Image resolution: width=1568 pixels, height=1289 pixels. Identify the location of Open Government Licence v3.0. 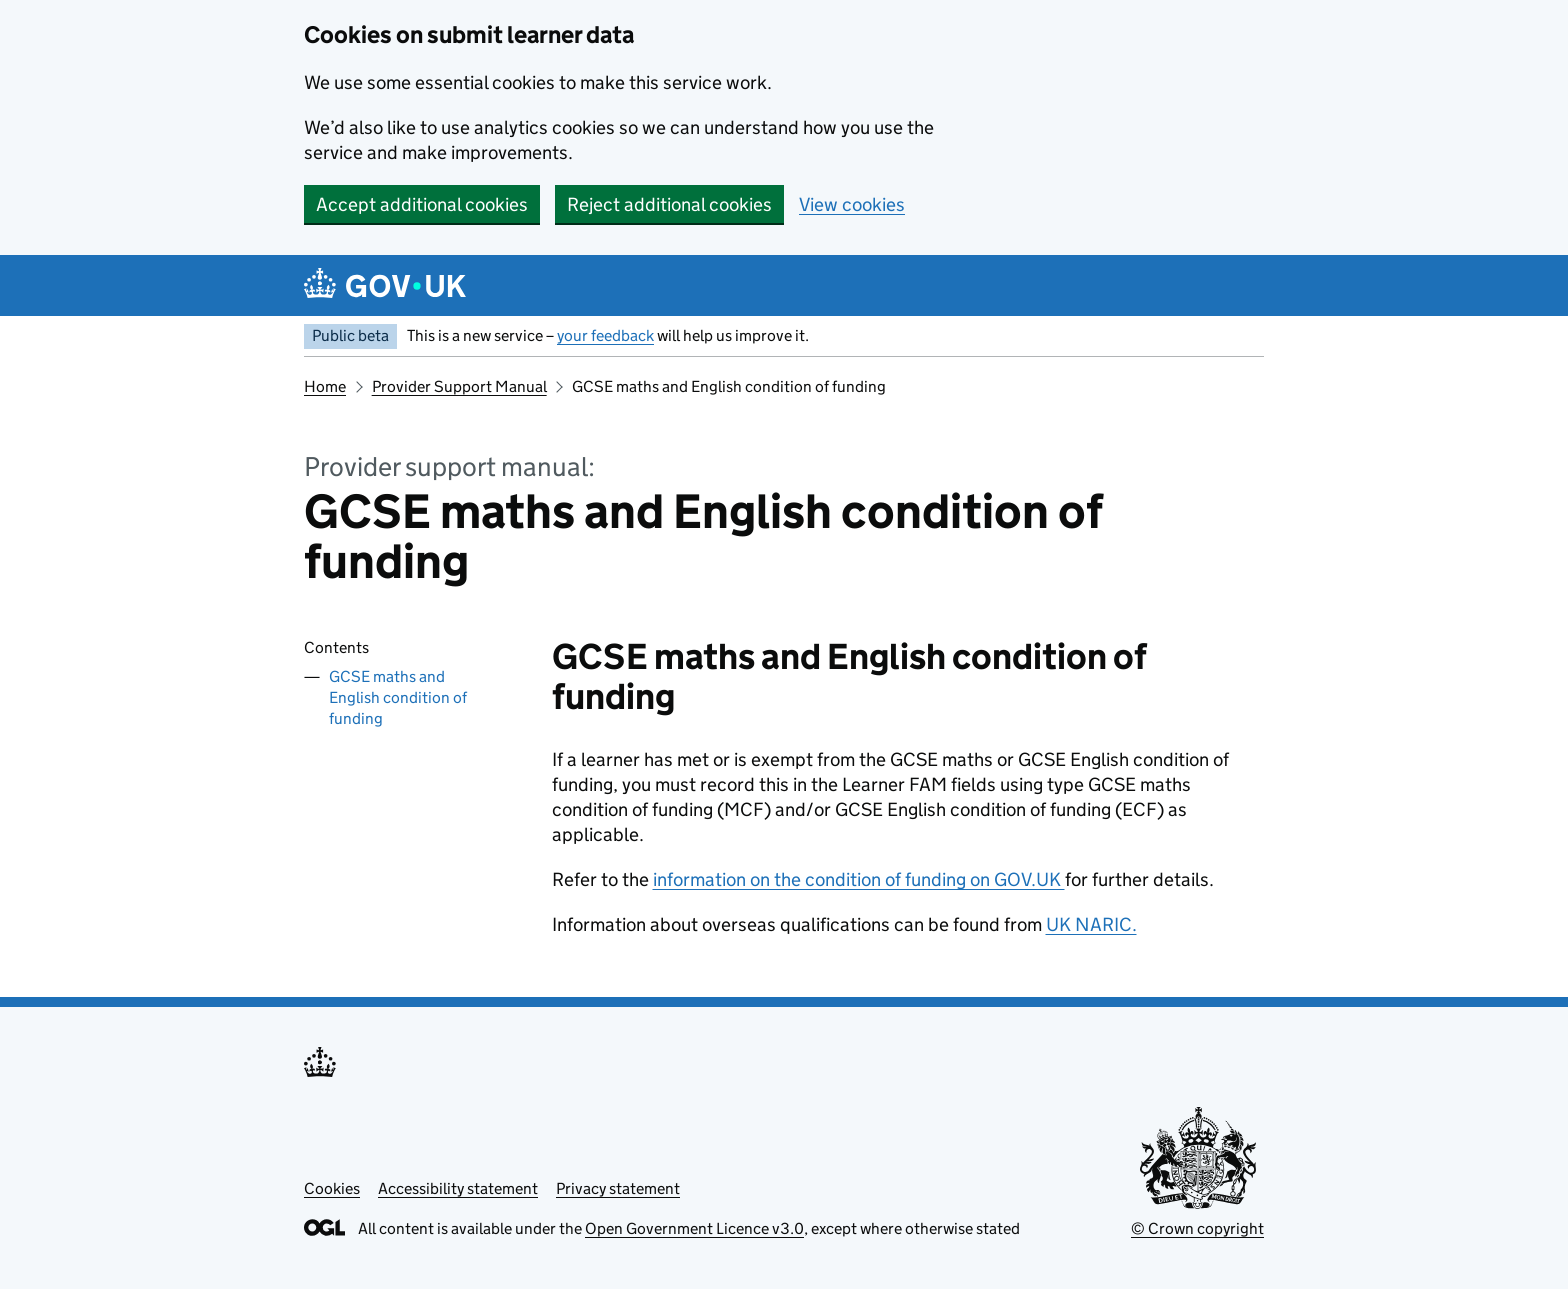
(694, 1228).